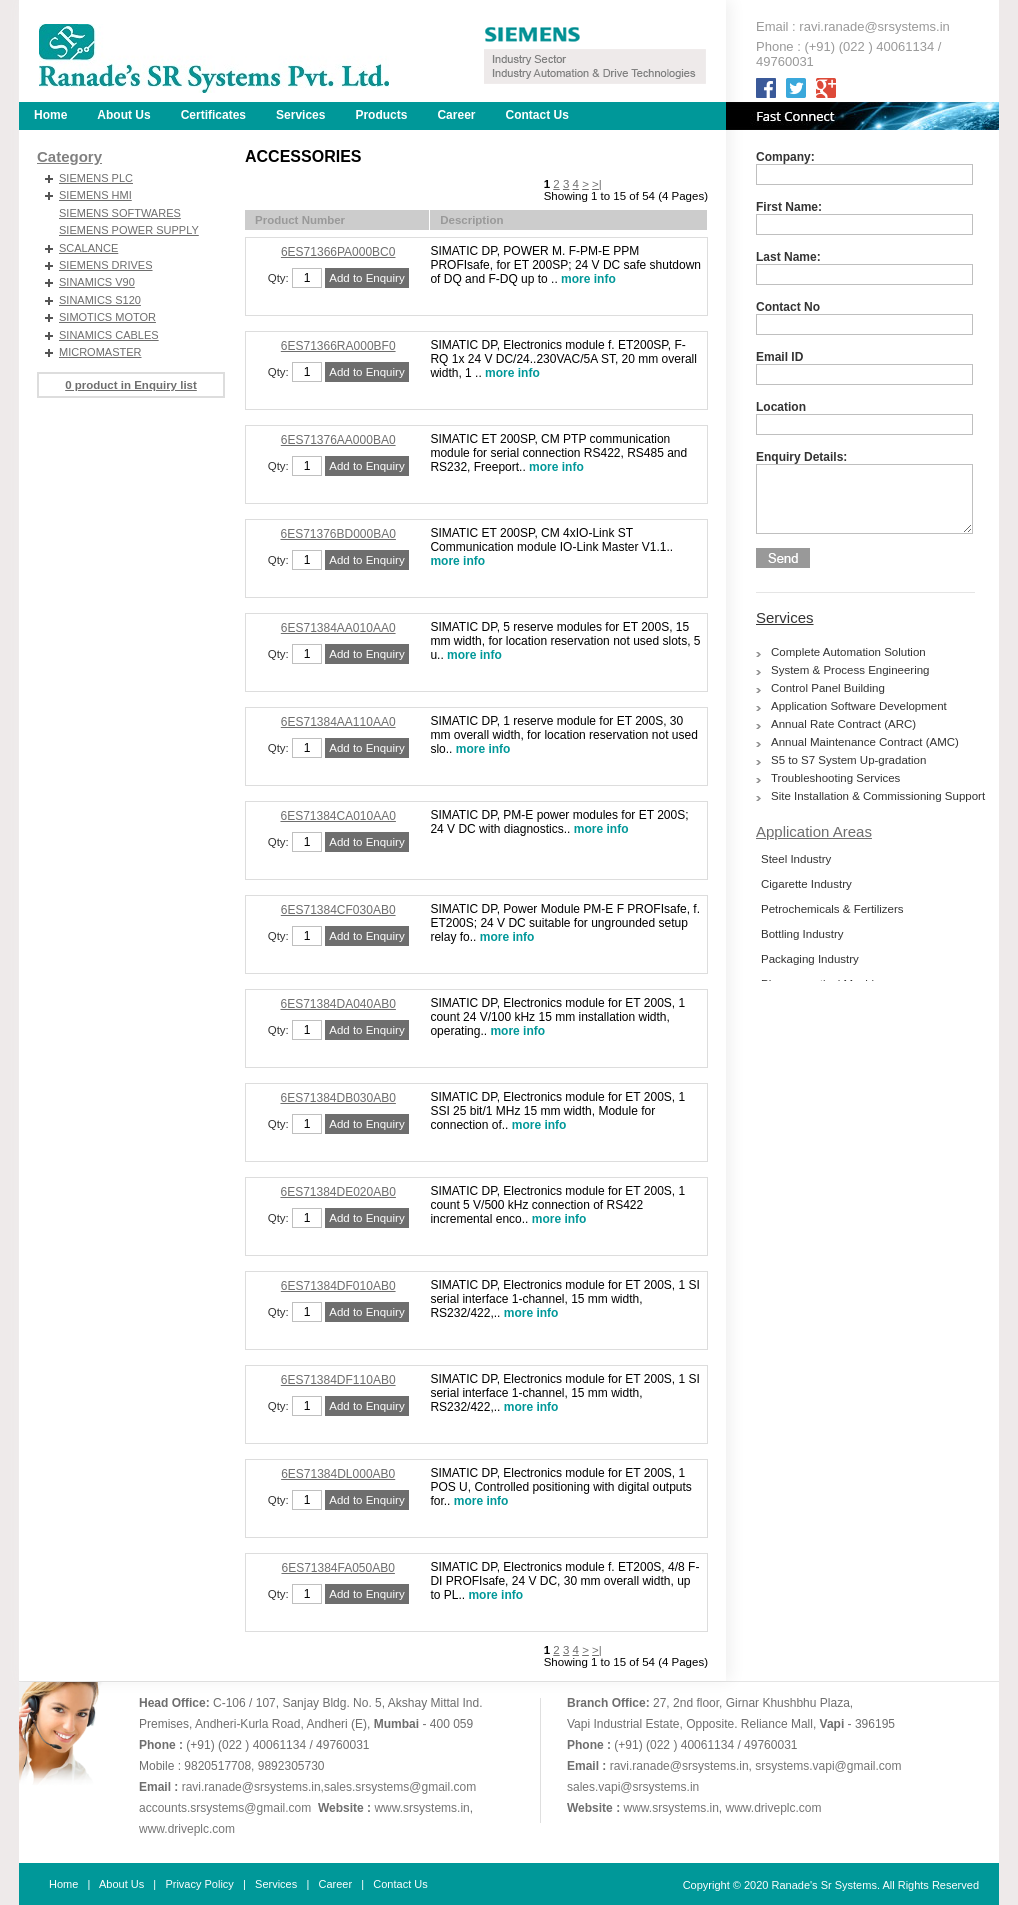 The width and height of the screenshot is (1018, 1905). What do you see at coordinates (814, 831) in the screenshot?
I see `Application Areas` at bounding box center [814, 831].